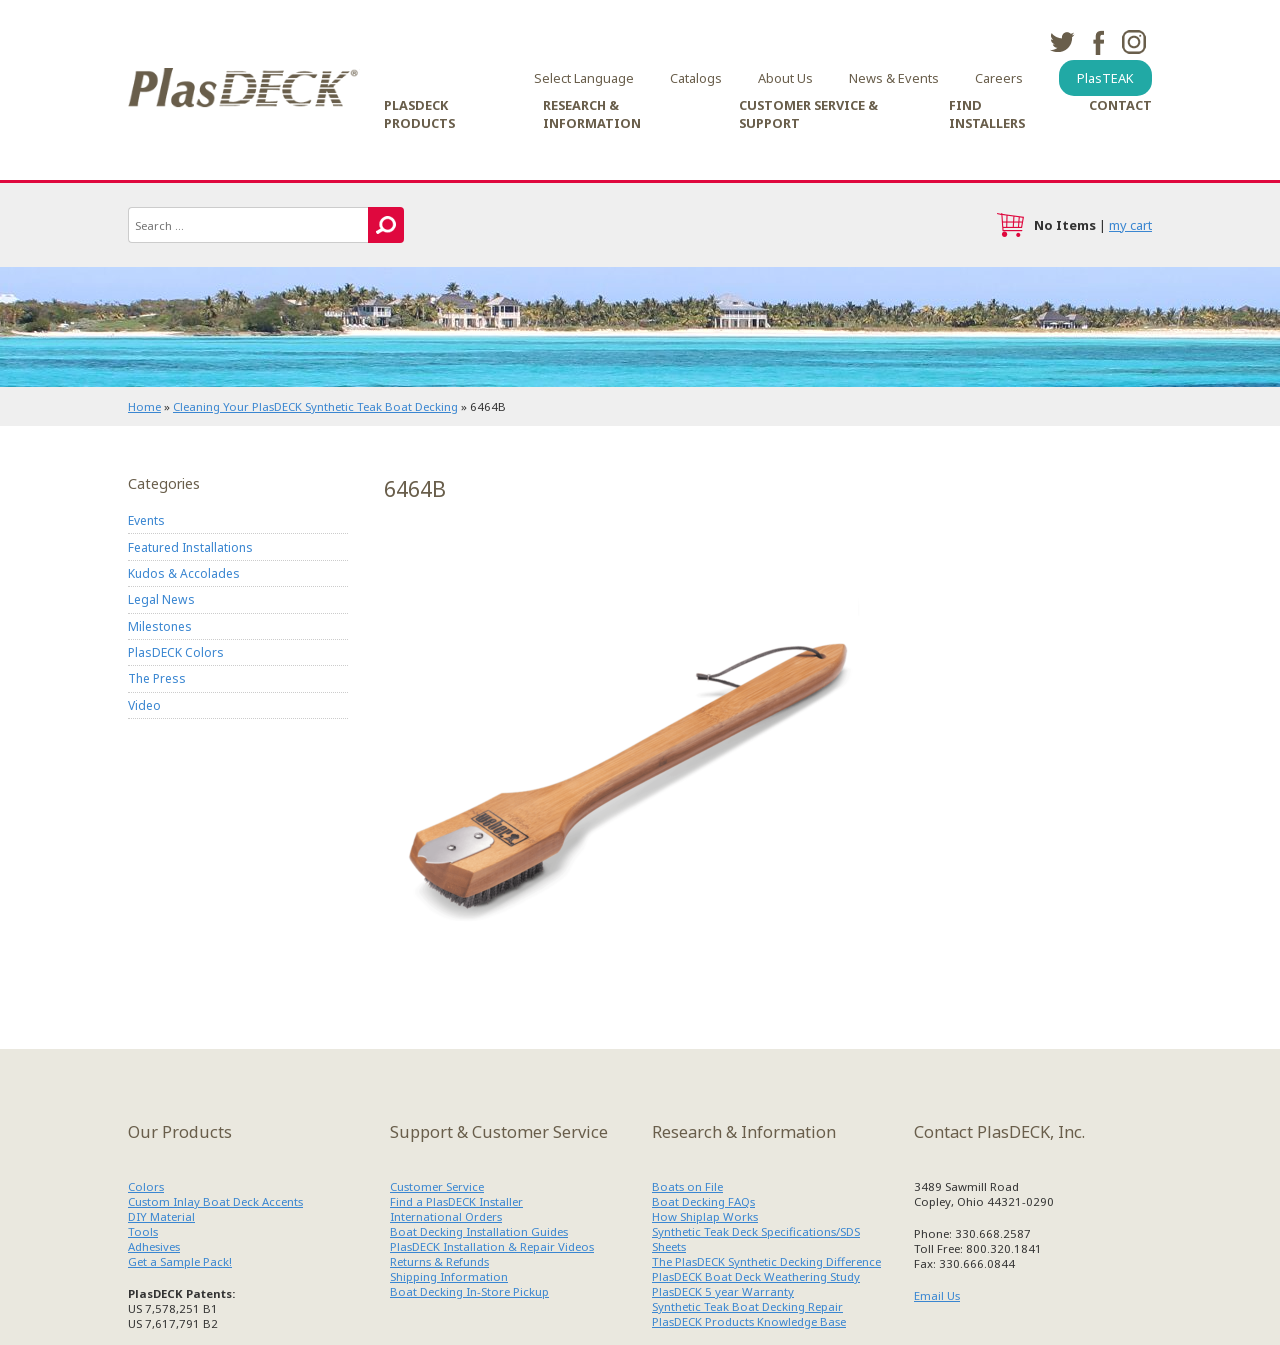 The image size is (1280, 1345). What do you see at coordinates (705, 1216) in the screenshot?
I see `How Shiplap Works` at bounding box center [705, 1216].